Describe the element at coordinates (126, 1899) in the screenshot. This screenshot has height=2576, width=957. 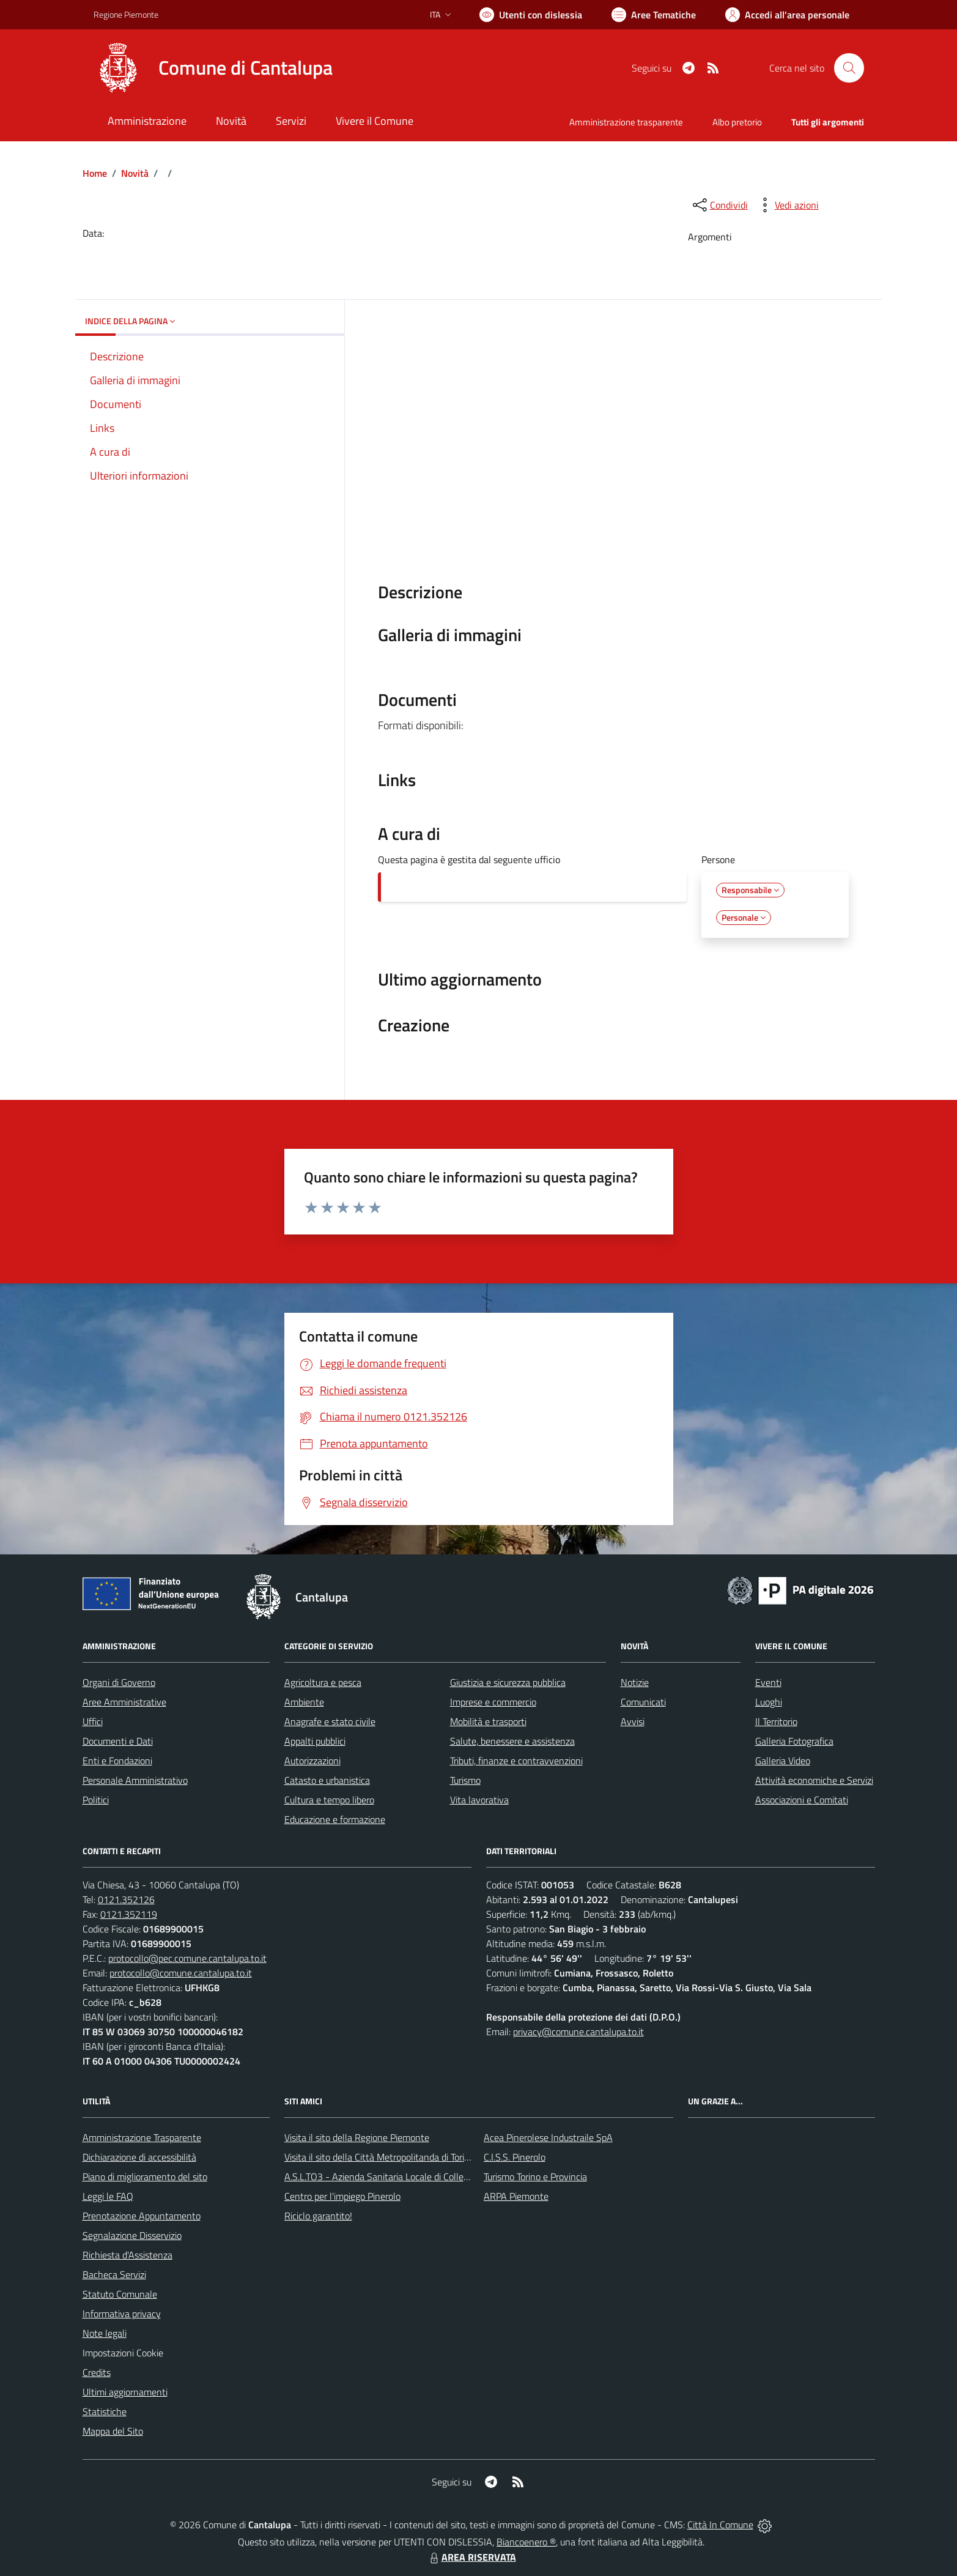
I see `0121.352126` at that location.